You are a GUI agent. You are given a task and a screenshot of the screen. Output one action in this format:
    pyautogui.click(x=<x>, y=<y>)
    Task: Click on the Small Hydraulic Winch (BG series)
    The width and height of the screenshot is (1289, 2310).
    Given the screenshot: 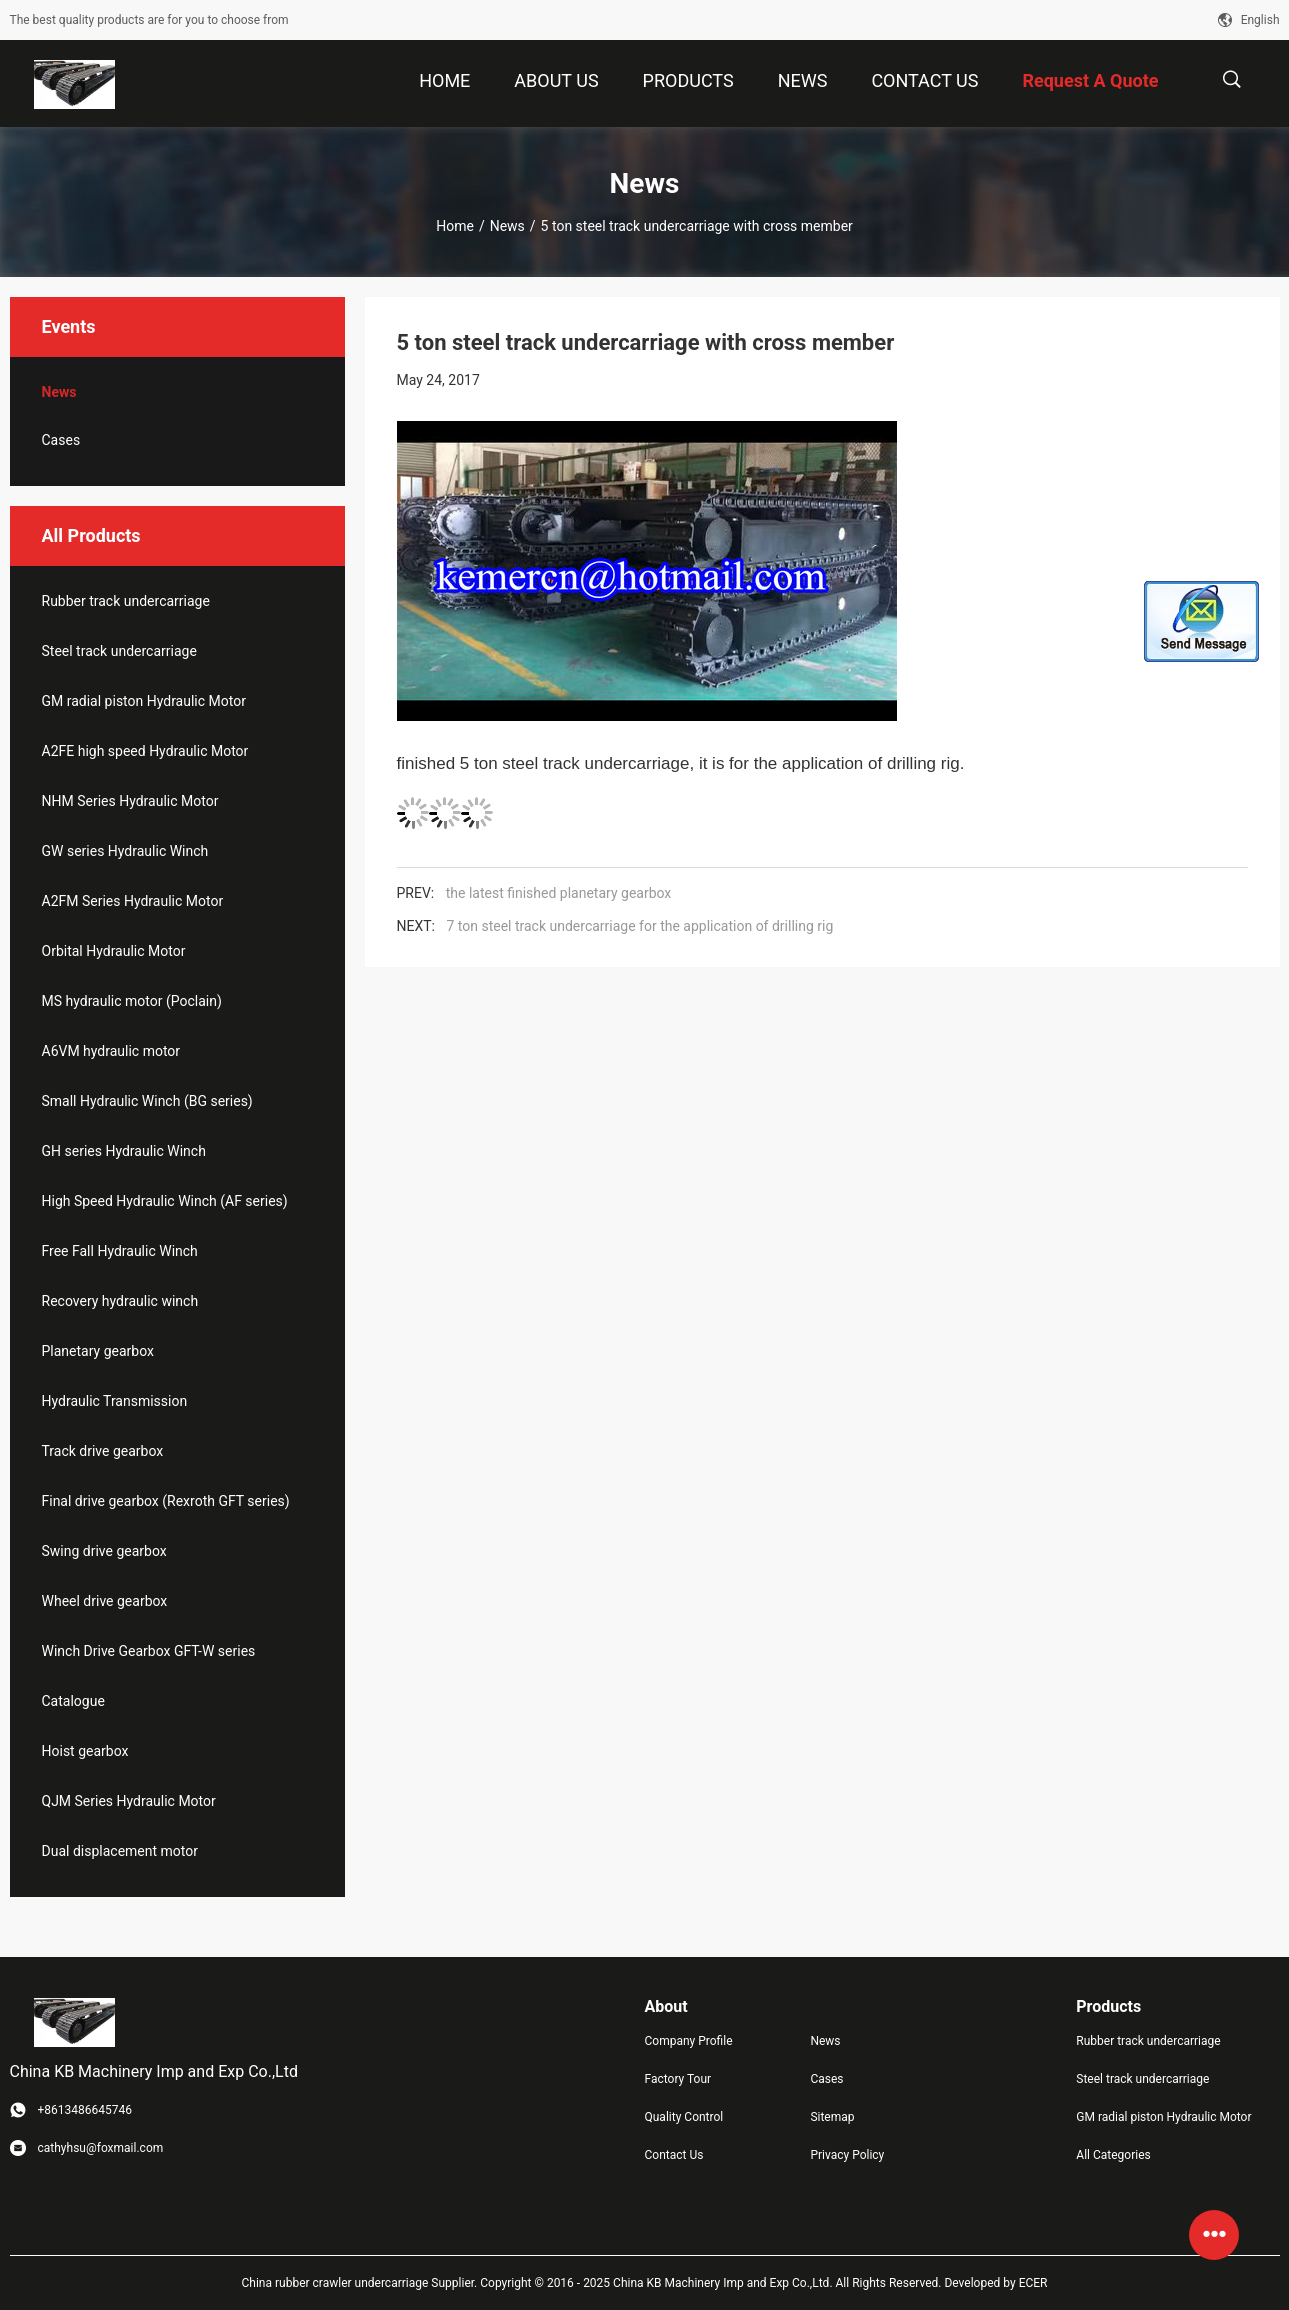 What is the action you would take?
    pyautogui.click(x=147, y=1101)
    